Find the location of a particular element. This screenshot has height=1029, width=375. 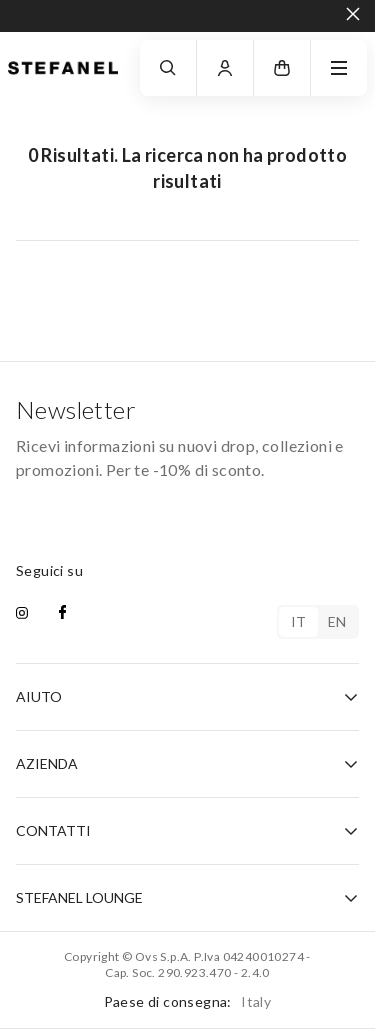

en is located at coordinates (337, 621).